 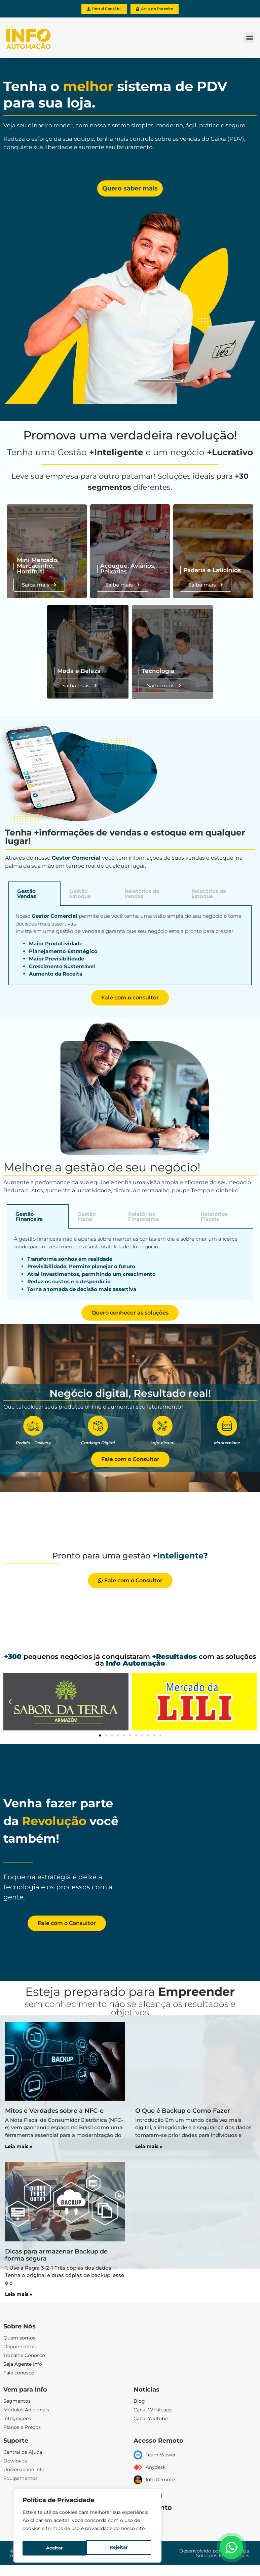 I want to click on Depoimentos, so click(x=19, y=2347).